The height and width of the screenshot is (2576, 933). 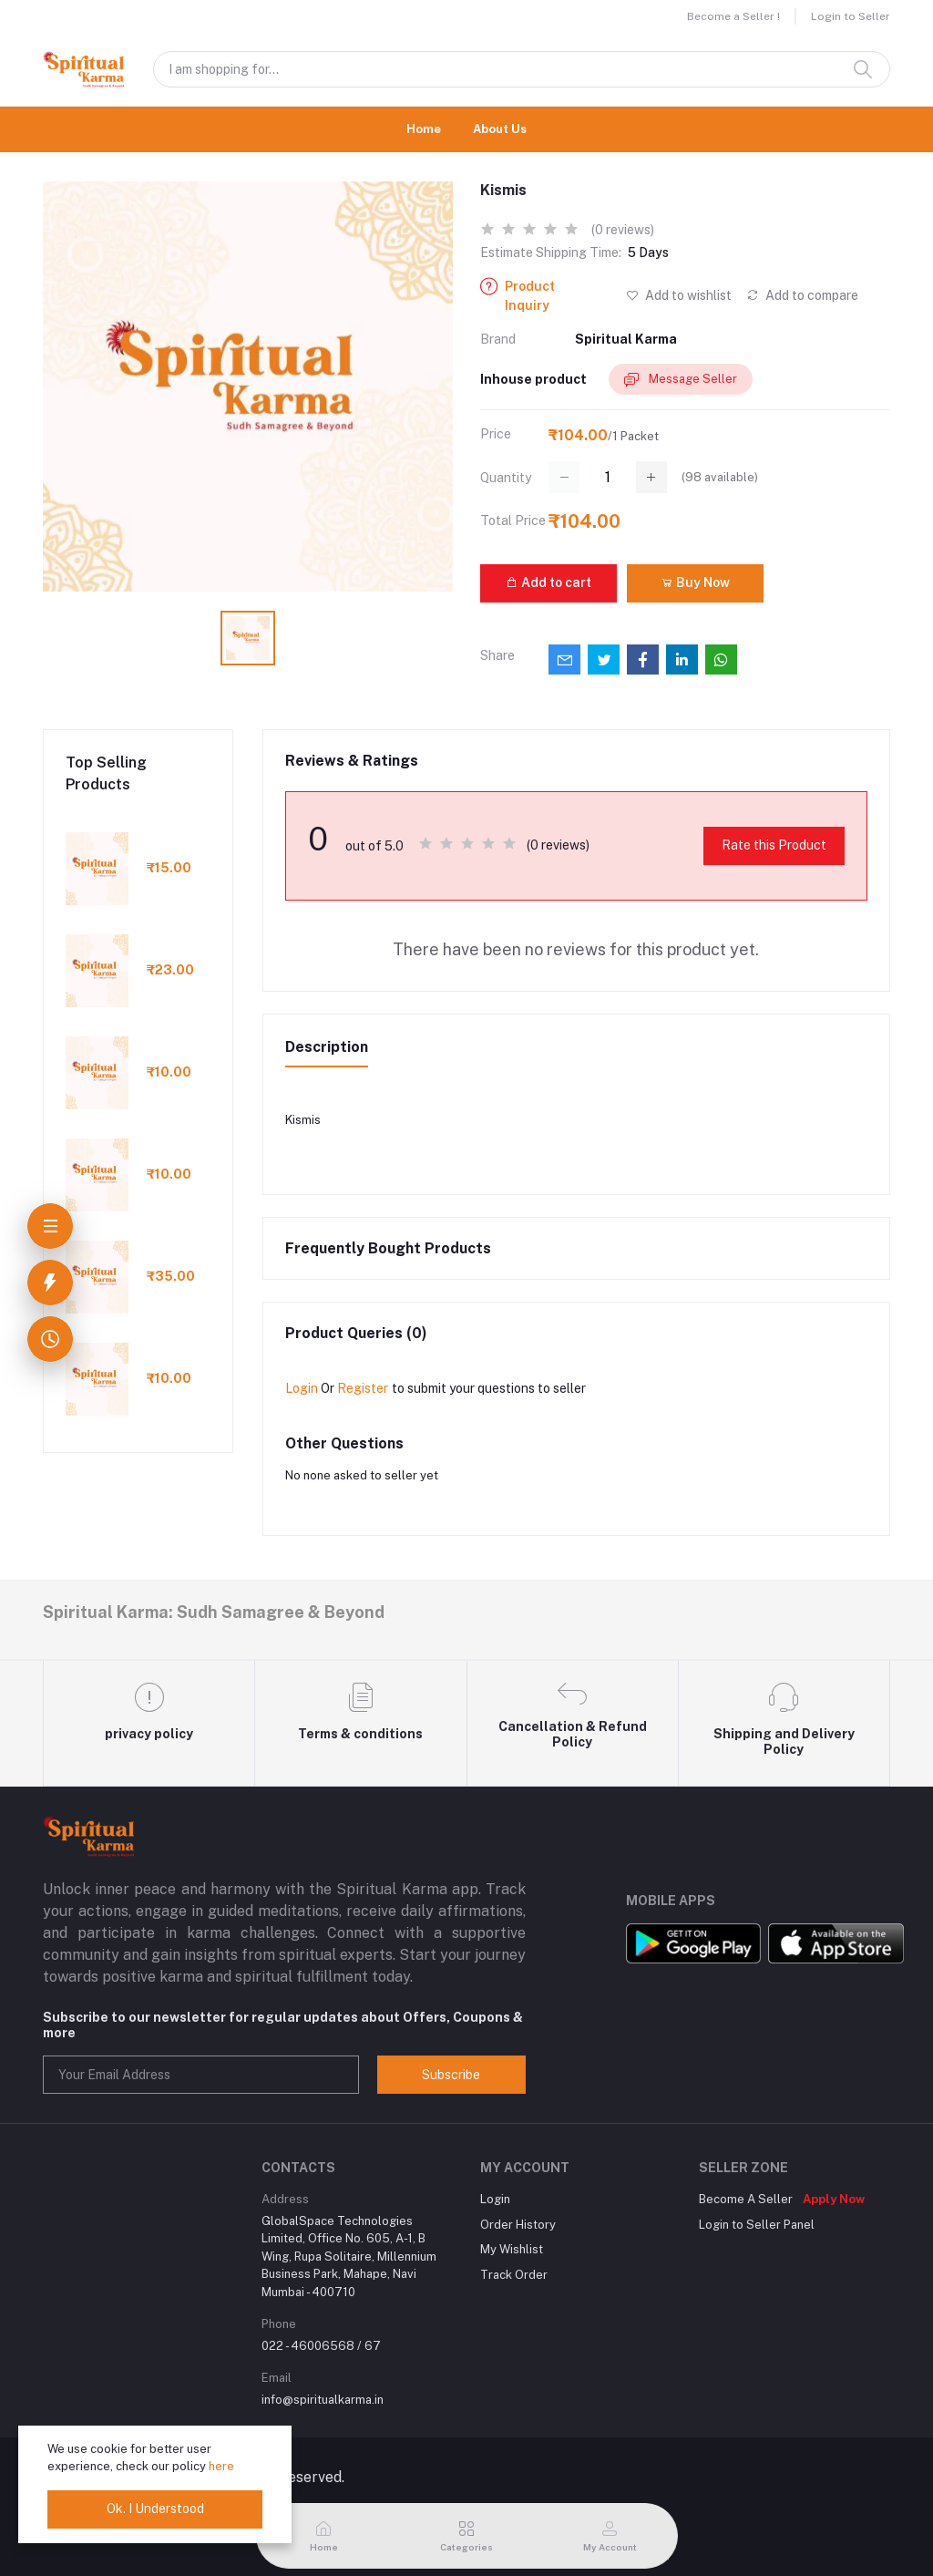 I want to click on Buy Now, so click(x=695, y=582).